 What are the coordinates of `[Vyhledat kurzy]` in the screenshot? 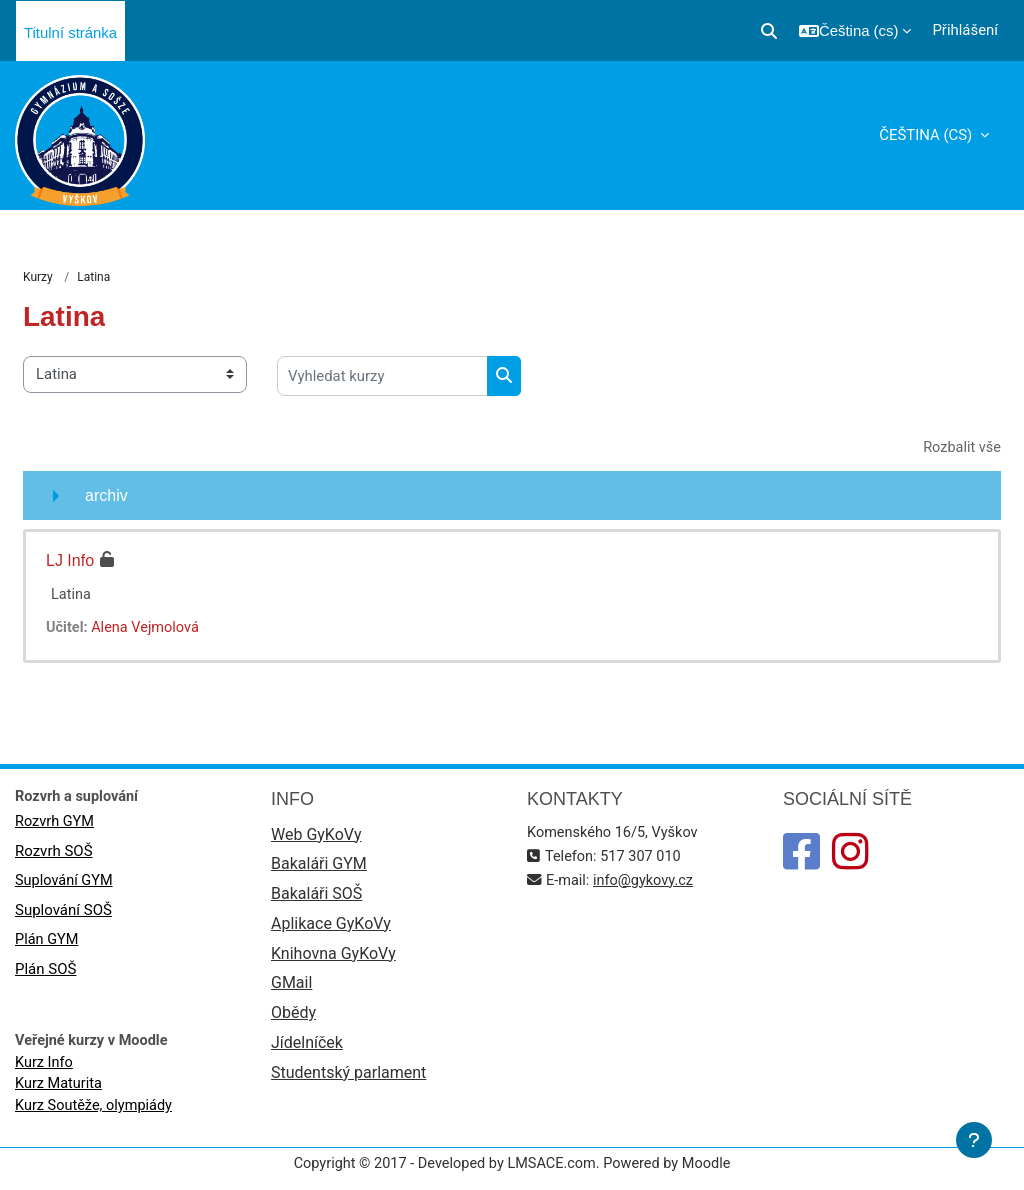 It's located at (382, 377).